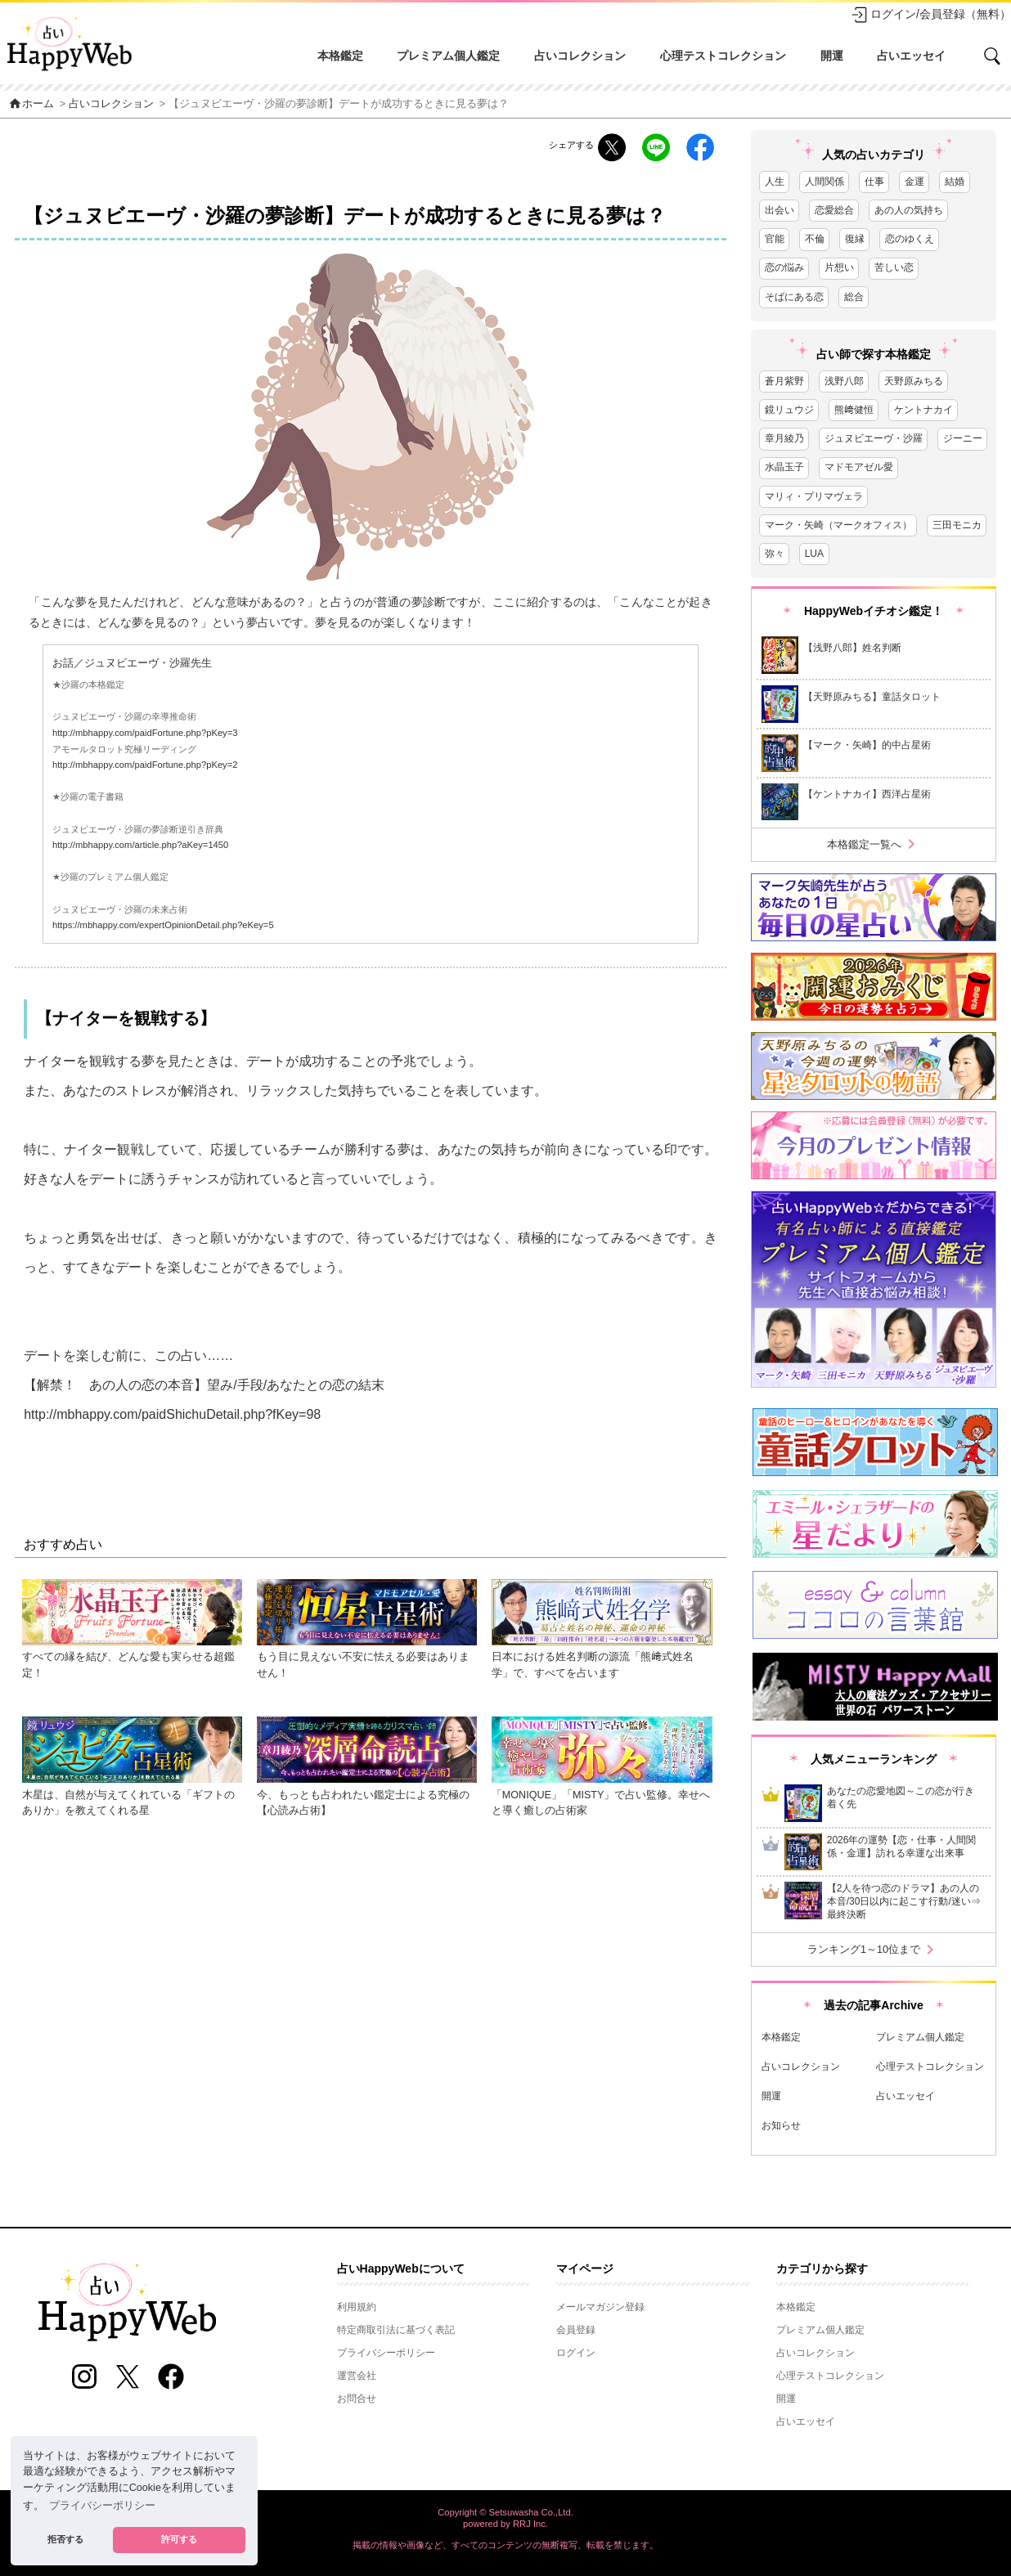  Describe the element at coordinates (340, 55) in the screenshot. I see `本格鑑定` at that location.